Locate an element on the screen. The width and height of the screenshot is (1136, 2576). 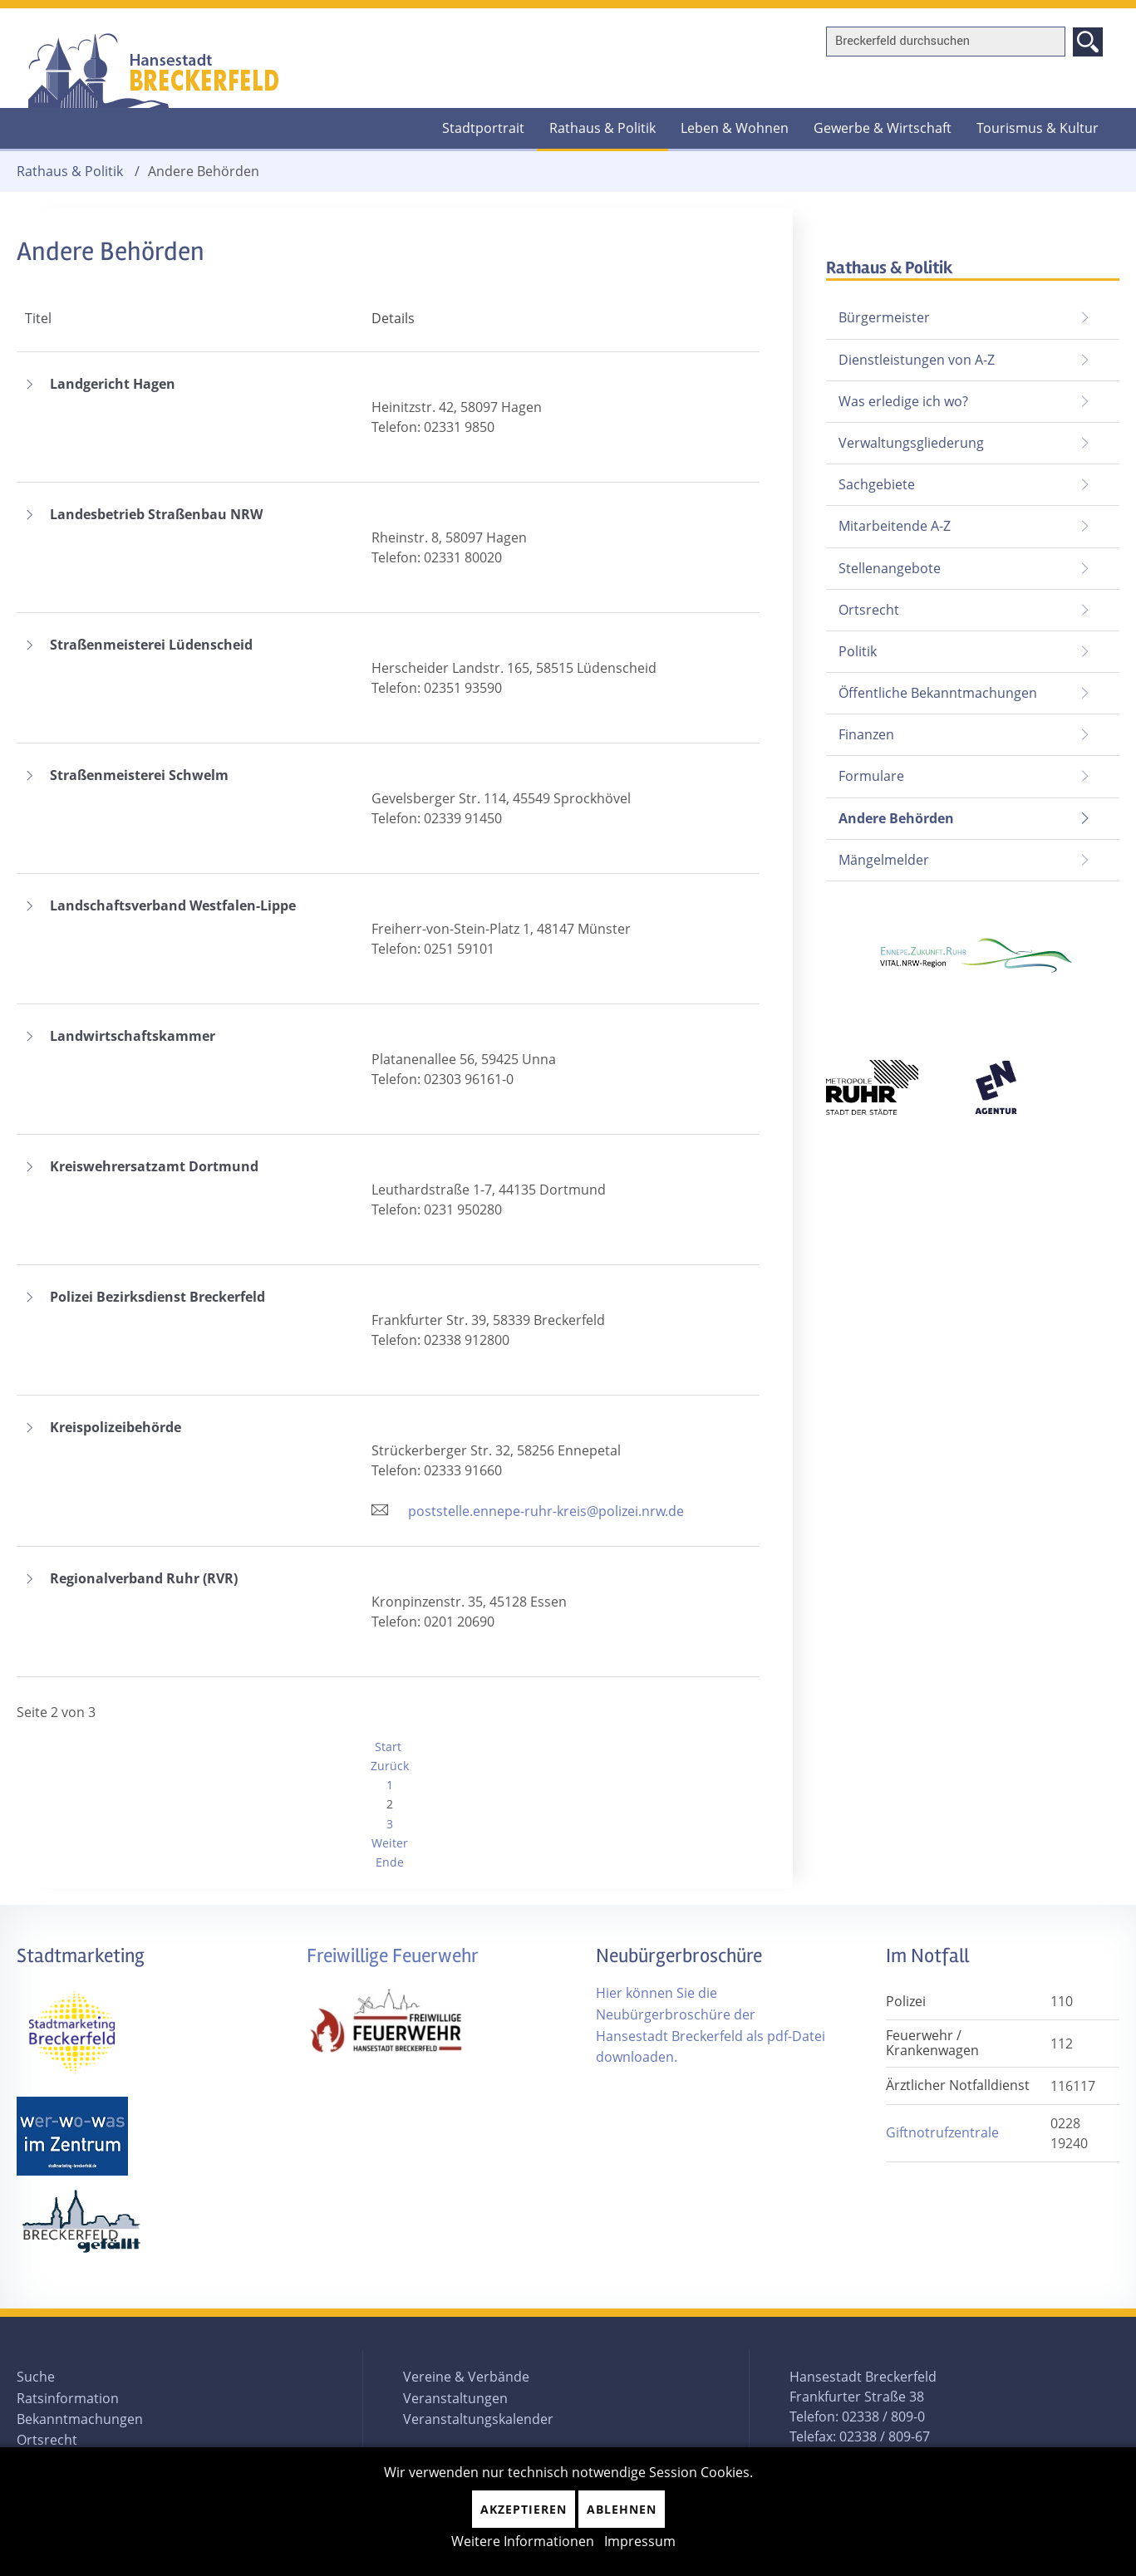
Kreiswehrersatzamt Dortmund is located at coordinates (154, 1167).